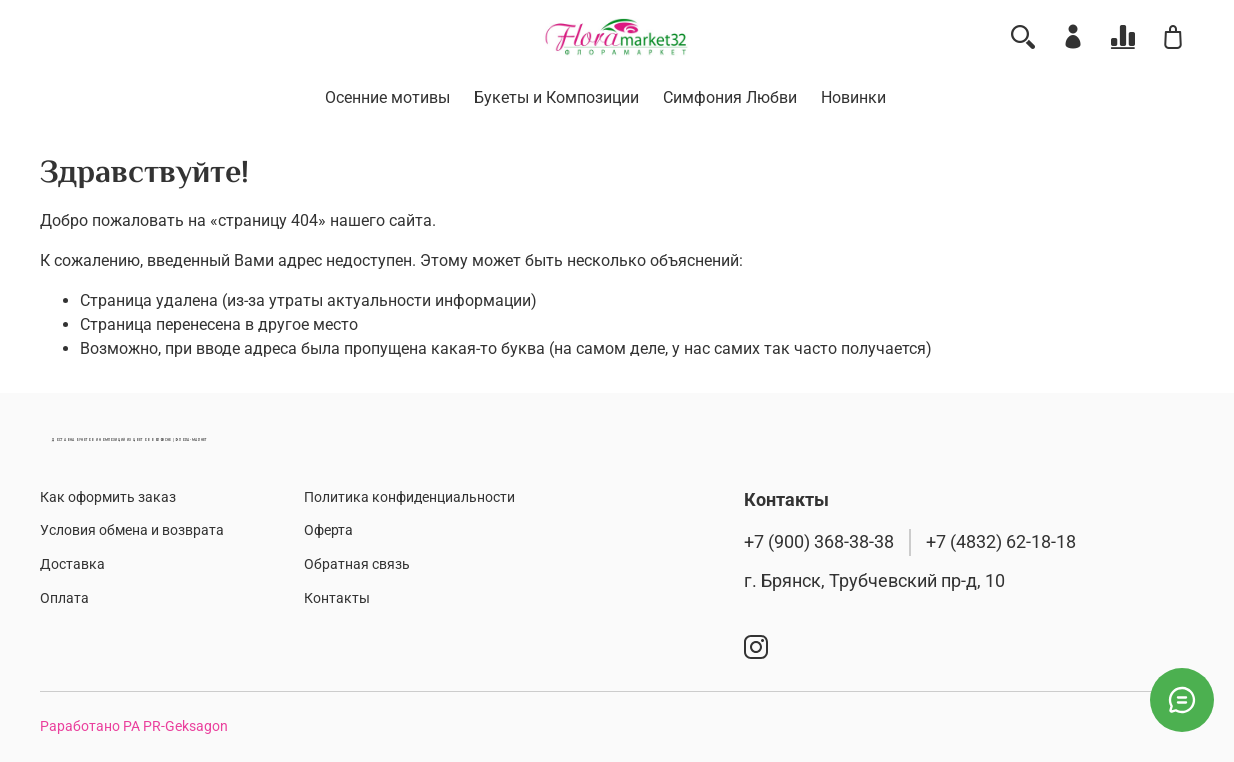  I want to click on Контакты, so click(337, 598).